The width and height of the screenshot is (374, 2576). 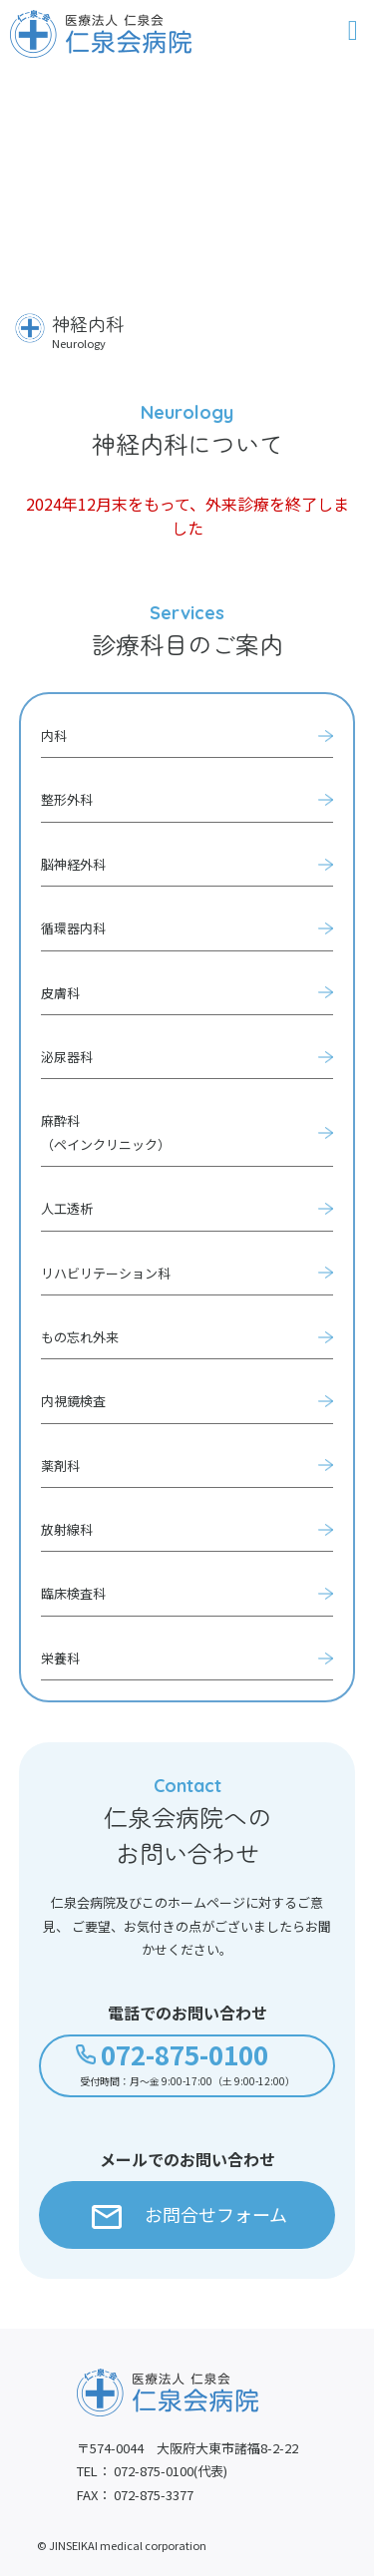 What do you see at coordinates (67, 799) in the screenshot?
I see `整形外科` at bounding box center [67, 799].